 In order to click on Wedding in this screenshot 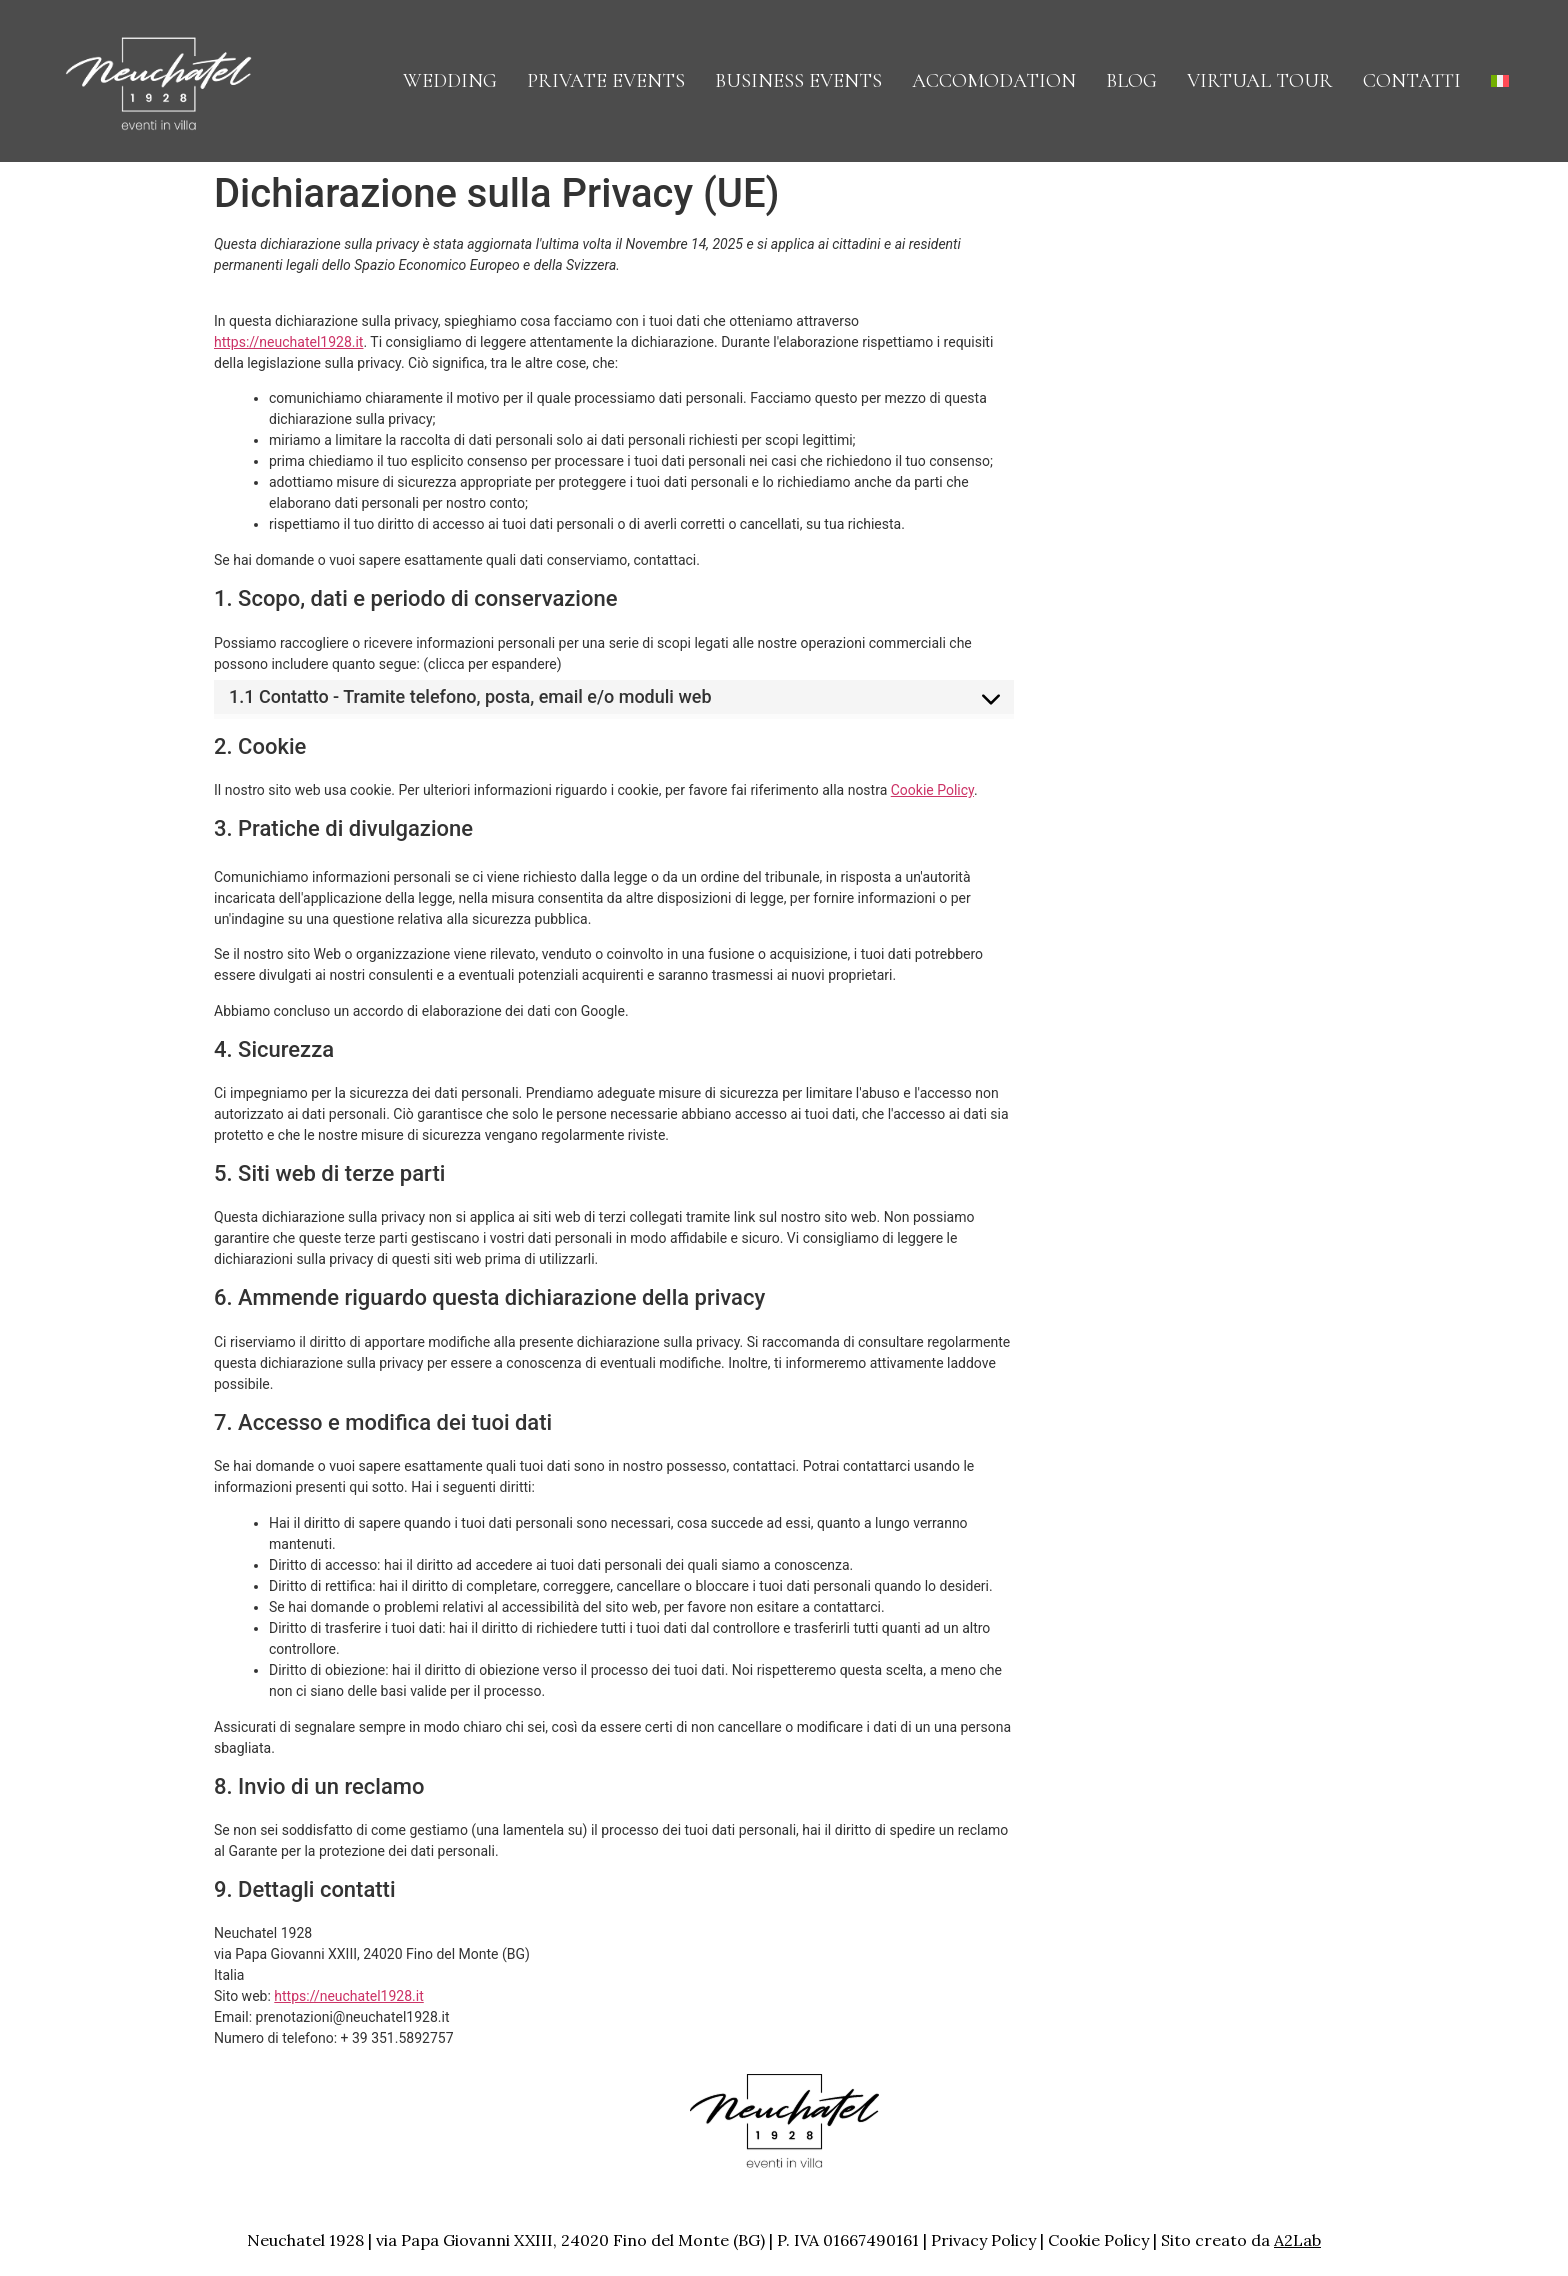, I will do `click(450, 81)`.